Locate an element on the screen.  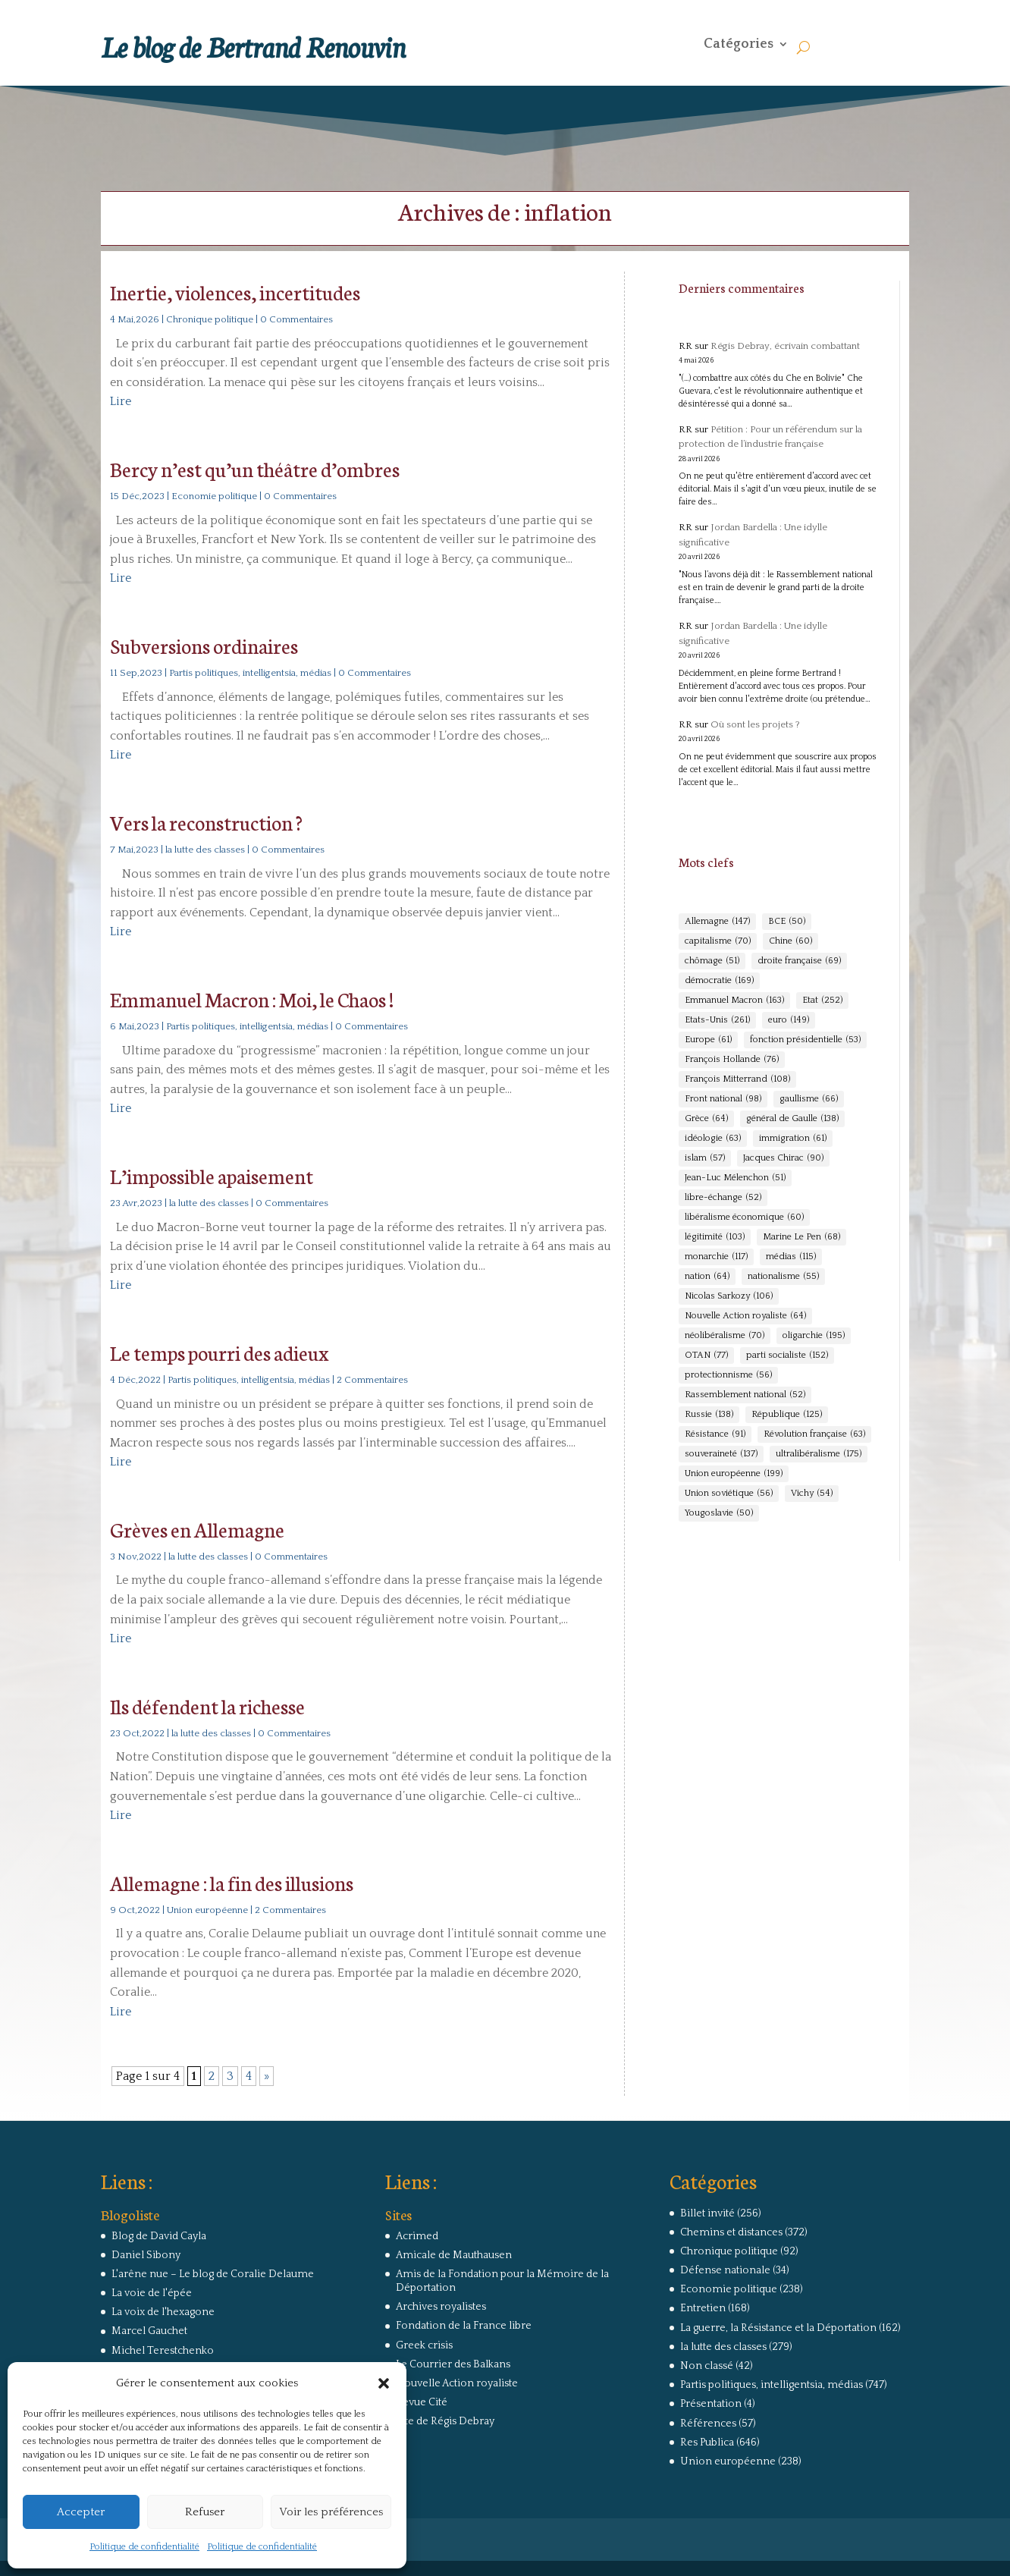
Etats-Unis [Etats-Unis (261 éléments)] is located at coordinates (717, 1020).